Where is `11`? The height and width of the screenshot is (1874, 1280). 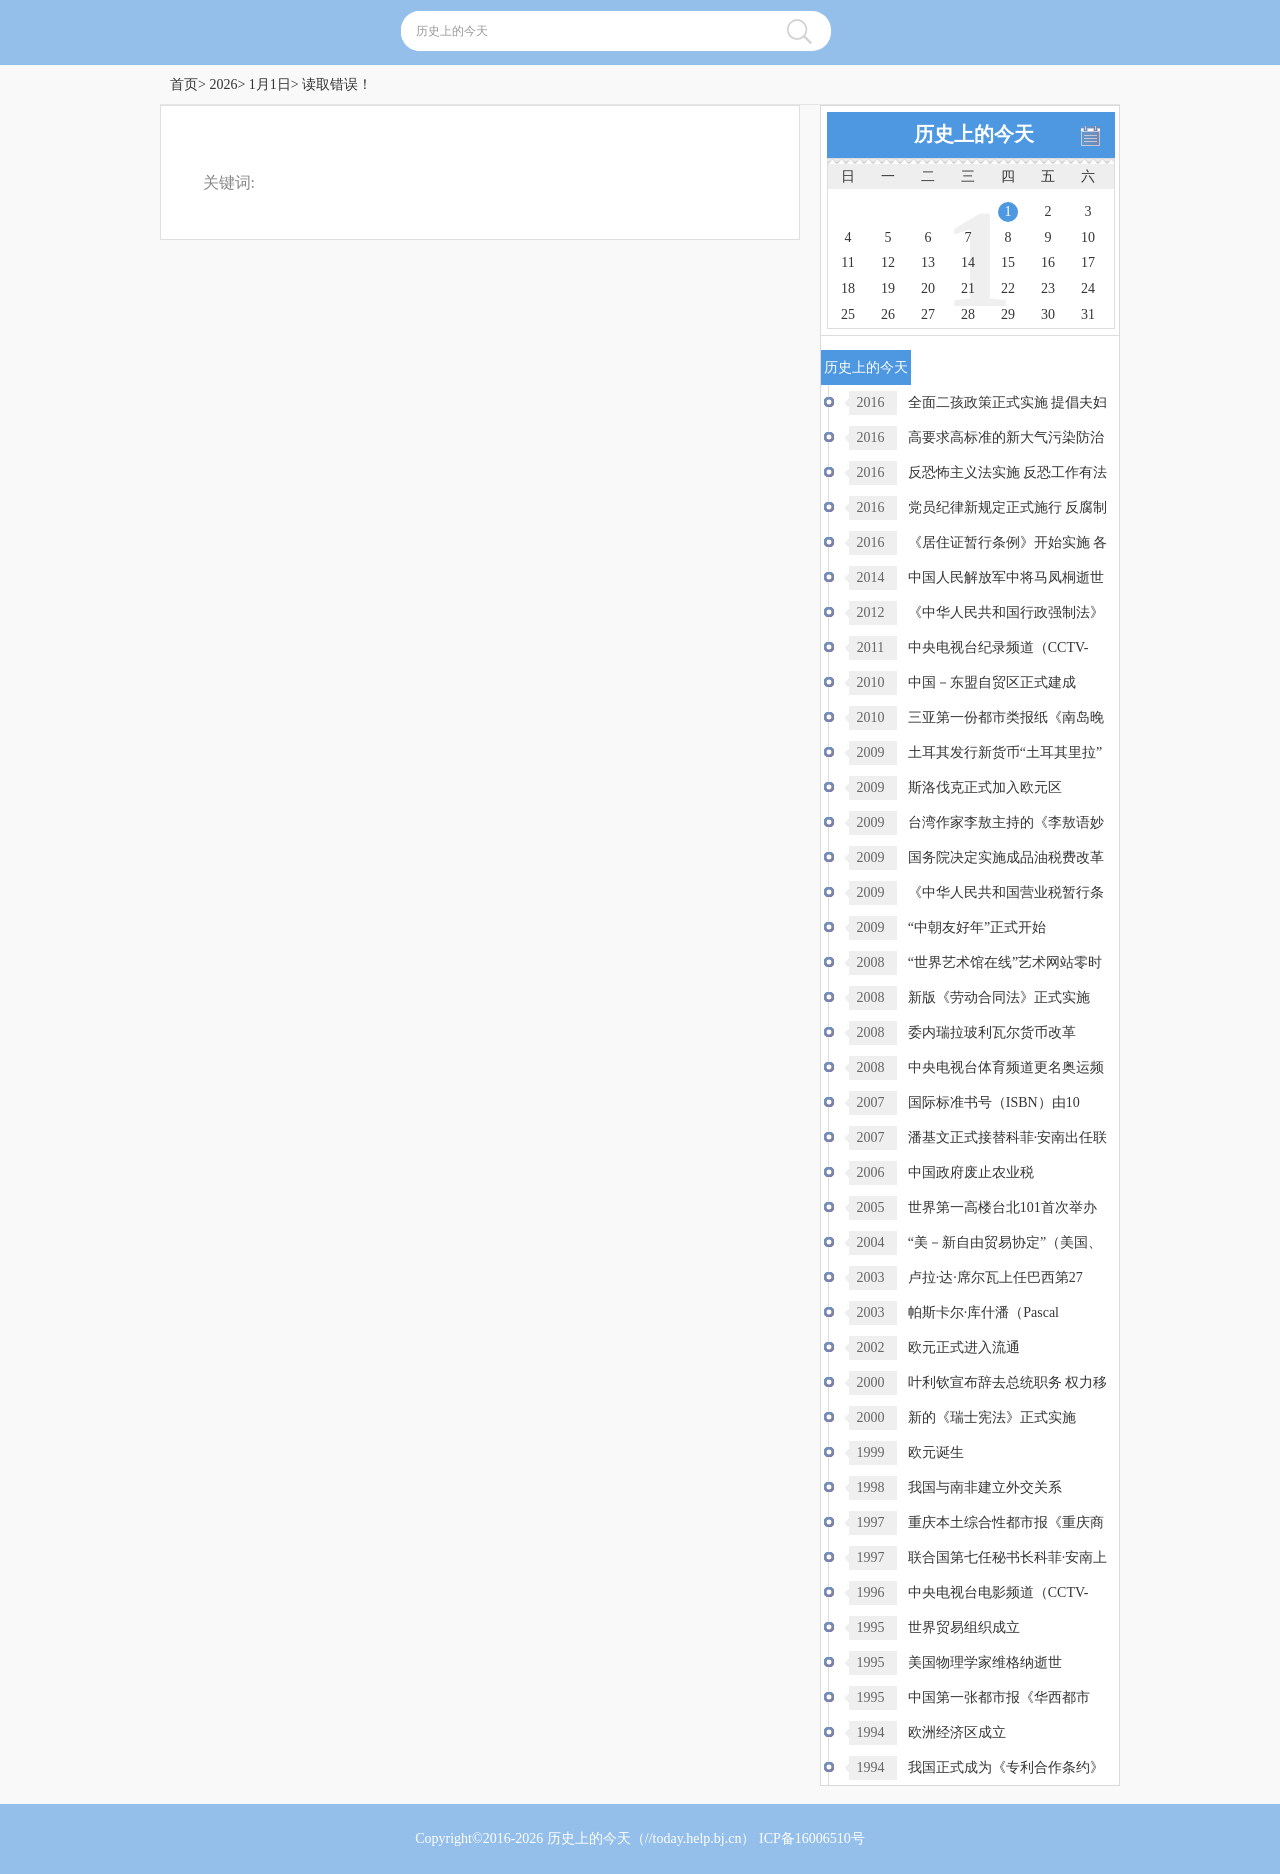
11 is located at coordinates (847, 262).